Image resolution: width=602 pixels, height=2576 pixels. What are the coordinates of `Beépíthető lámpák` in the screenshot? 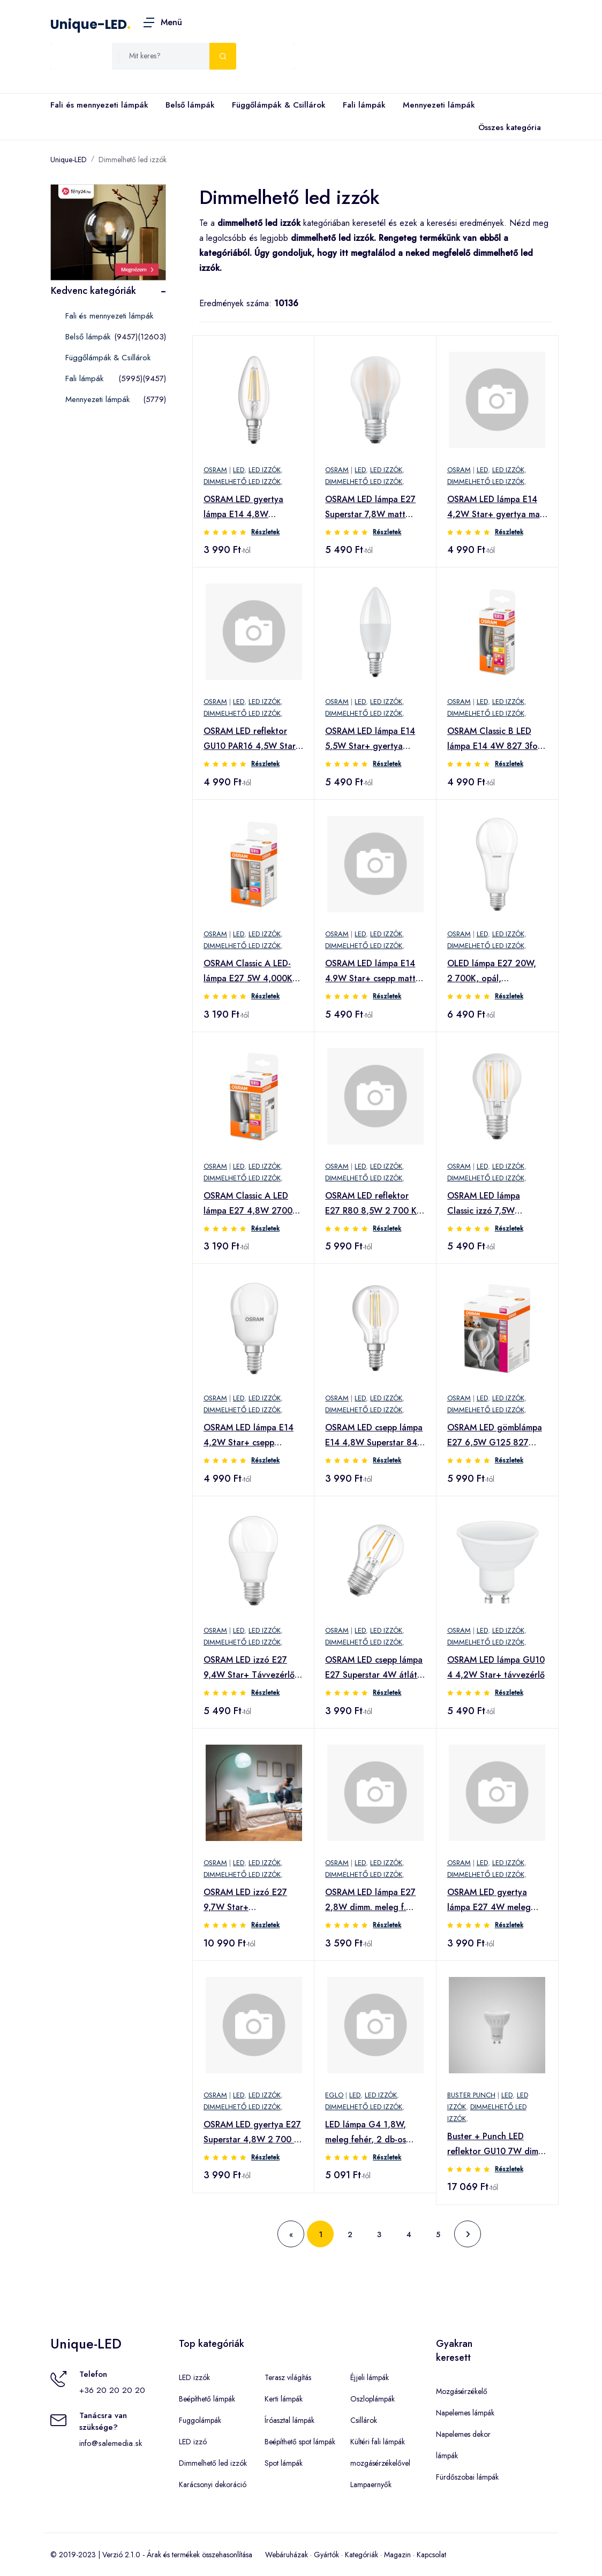 It's located at (207, 2398).